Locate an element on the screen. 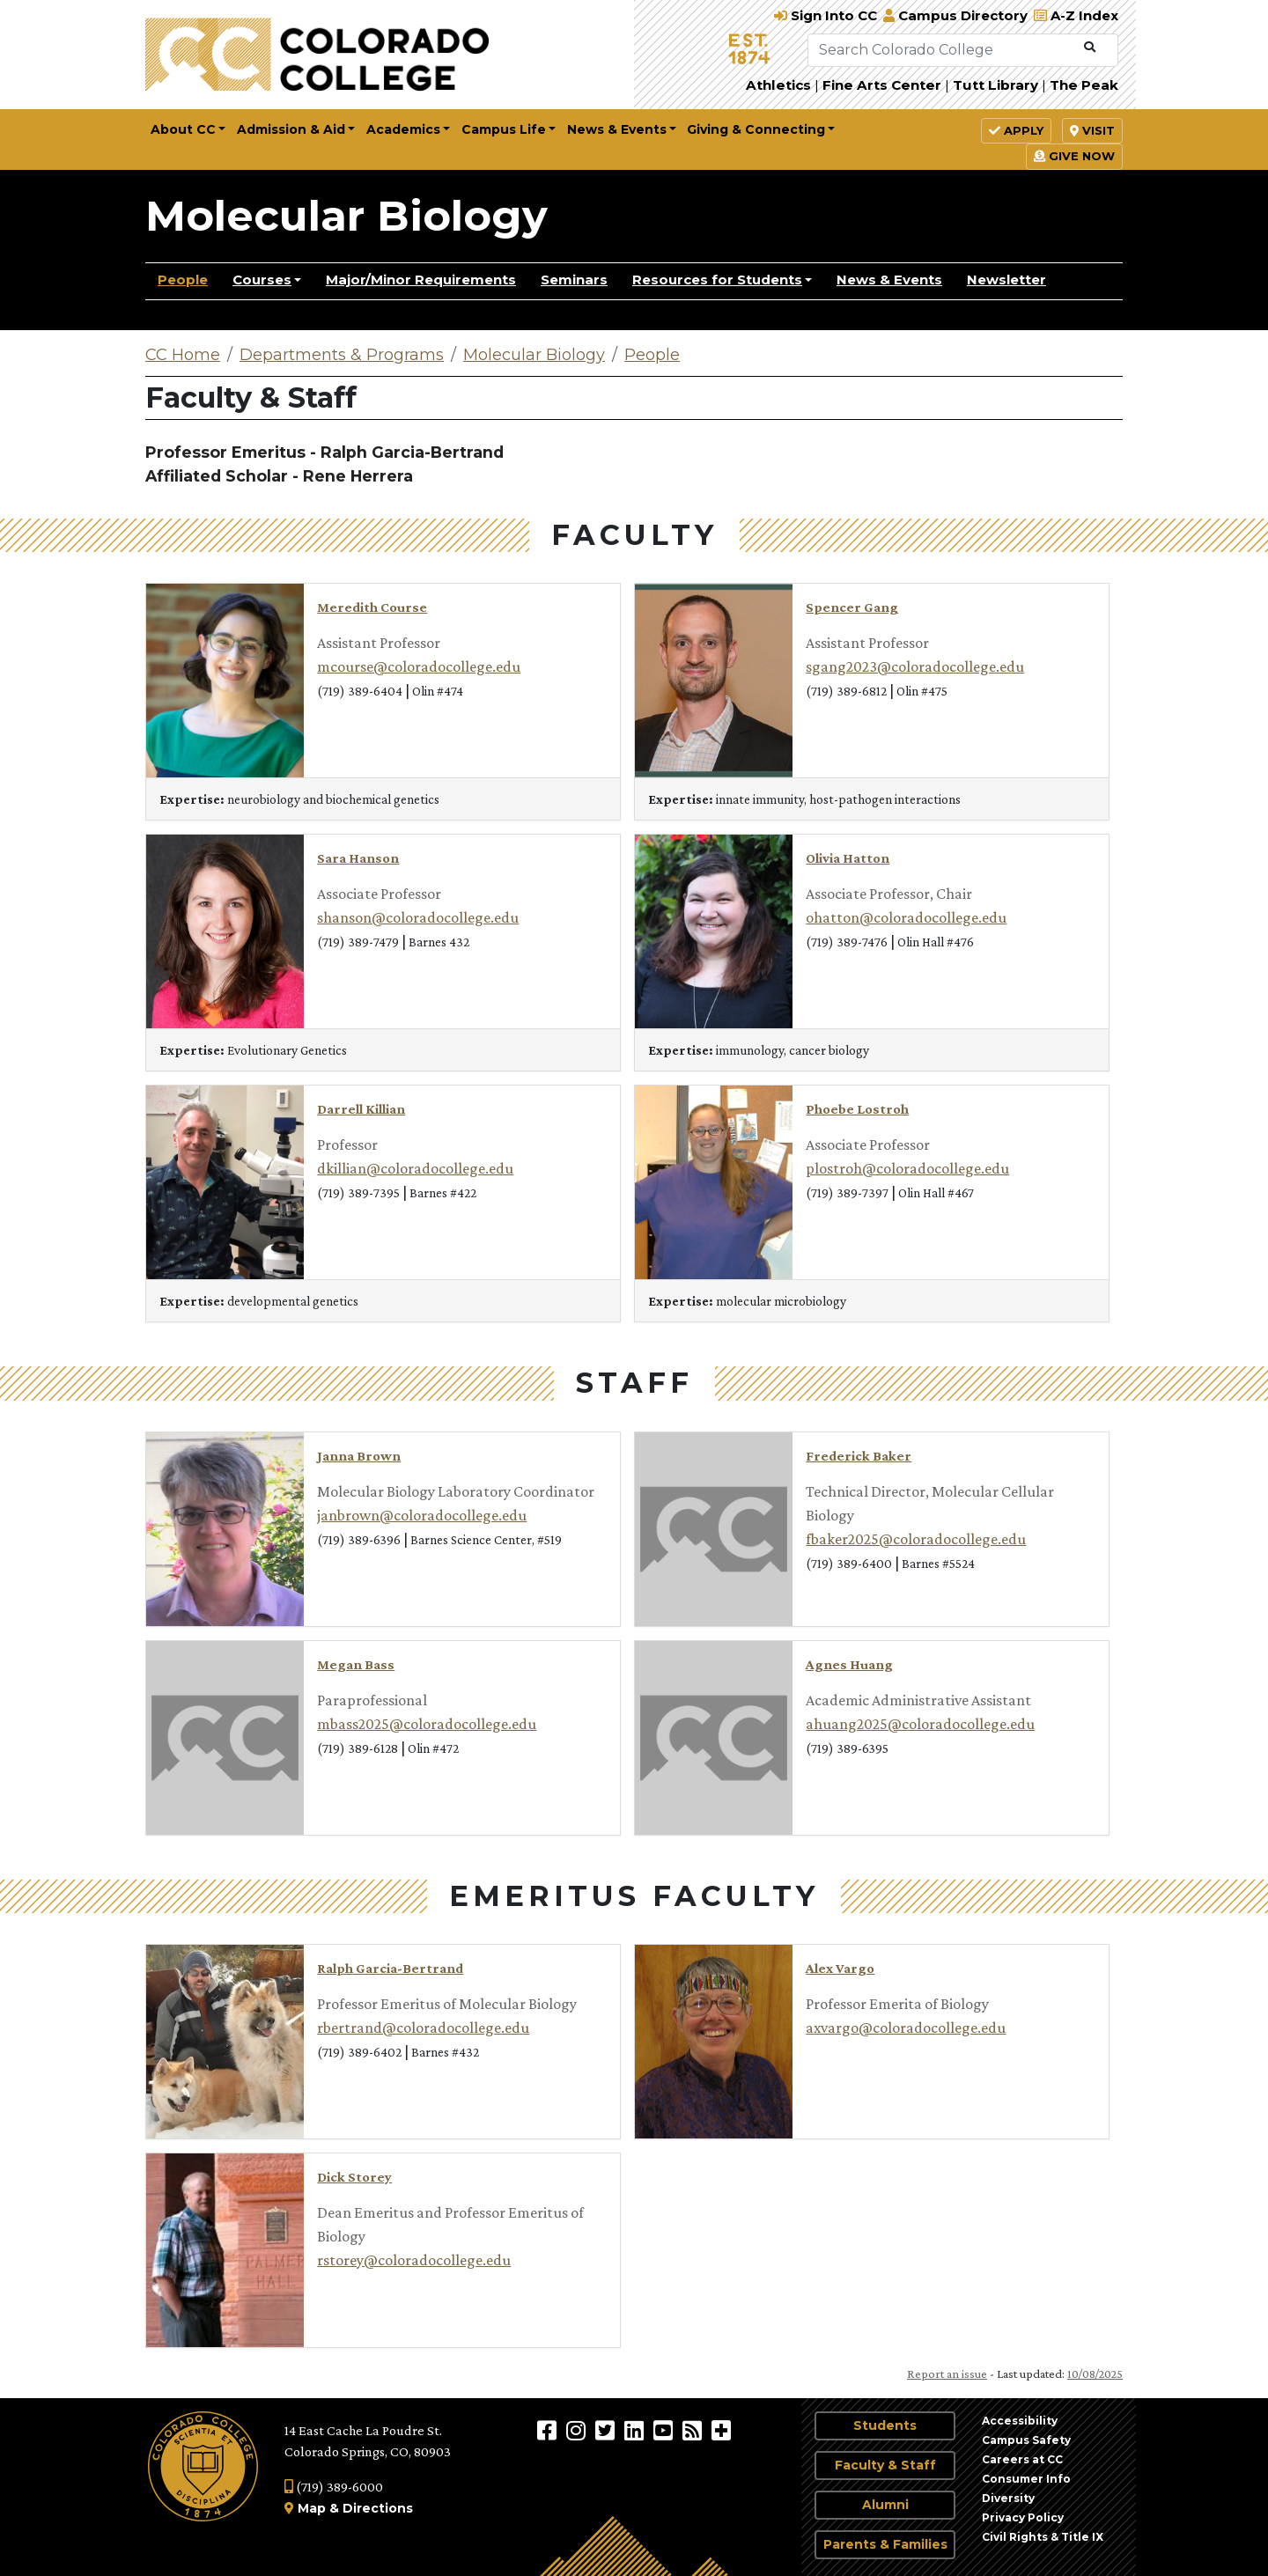 The width and height of the screenshot is (1268, 2576). fbaker2025@coloradocollege.edu is located at coordinates (916, 1539).